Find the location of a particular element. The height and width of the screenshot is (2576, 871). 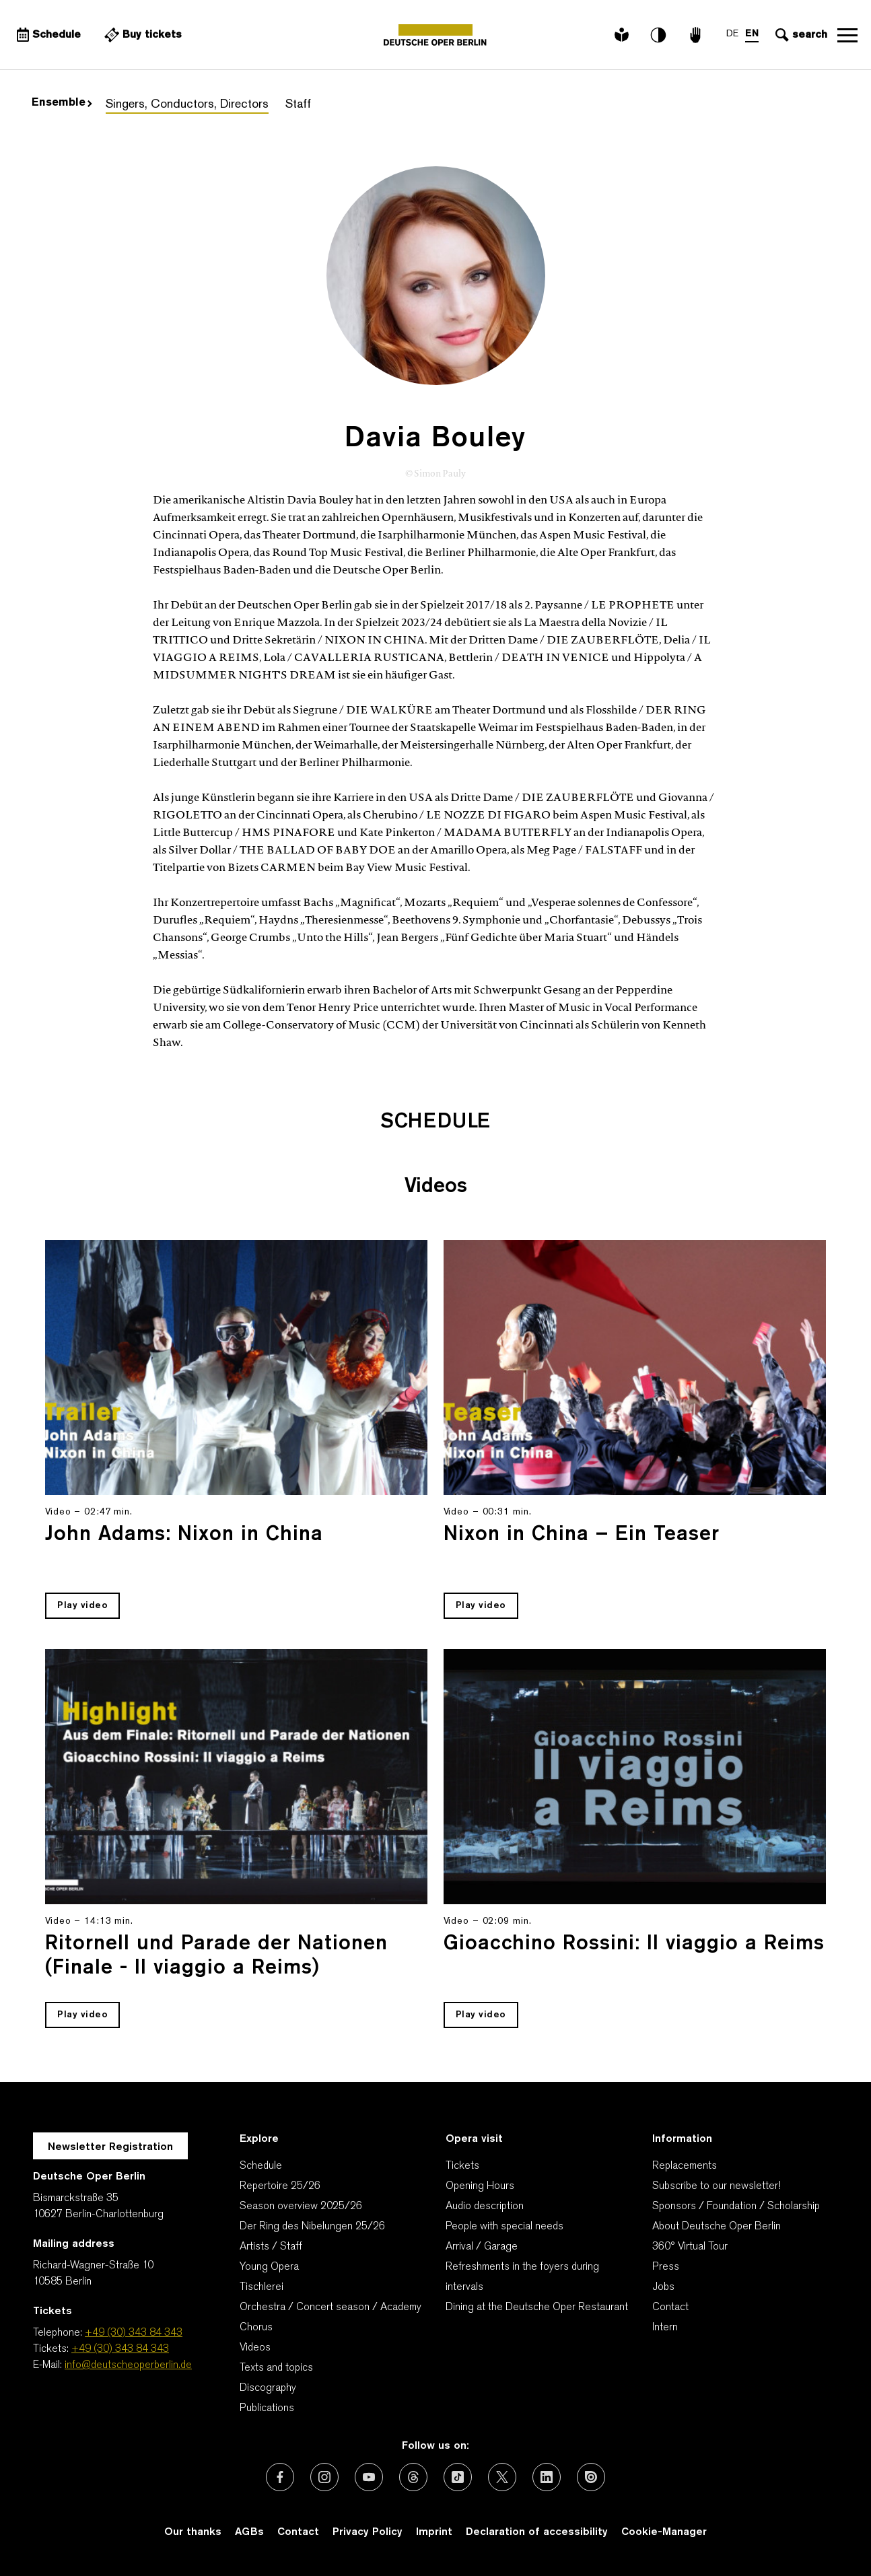

info@deutscheoperberlin.de [E-Mail: info@deutscheoperberlin.de] is located at coordinates (128, 2365).